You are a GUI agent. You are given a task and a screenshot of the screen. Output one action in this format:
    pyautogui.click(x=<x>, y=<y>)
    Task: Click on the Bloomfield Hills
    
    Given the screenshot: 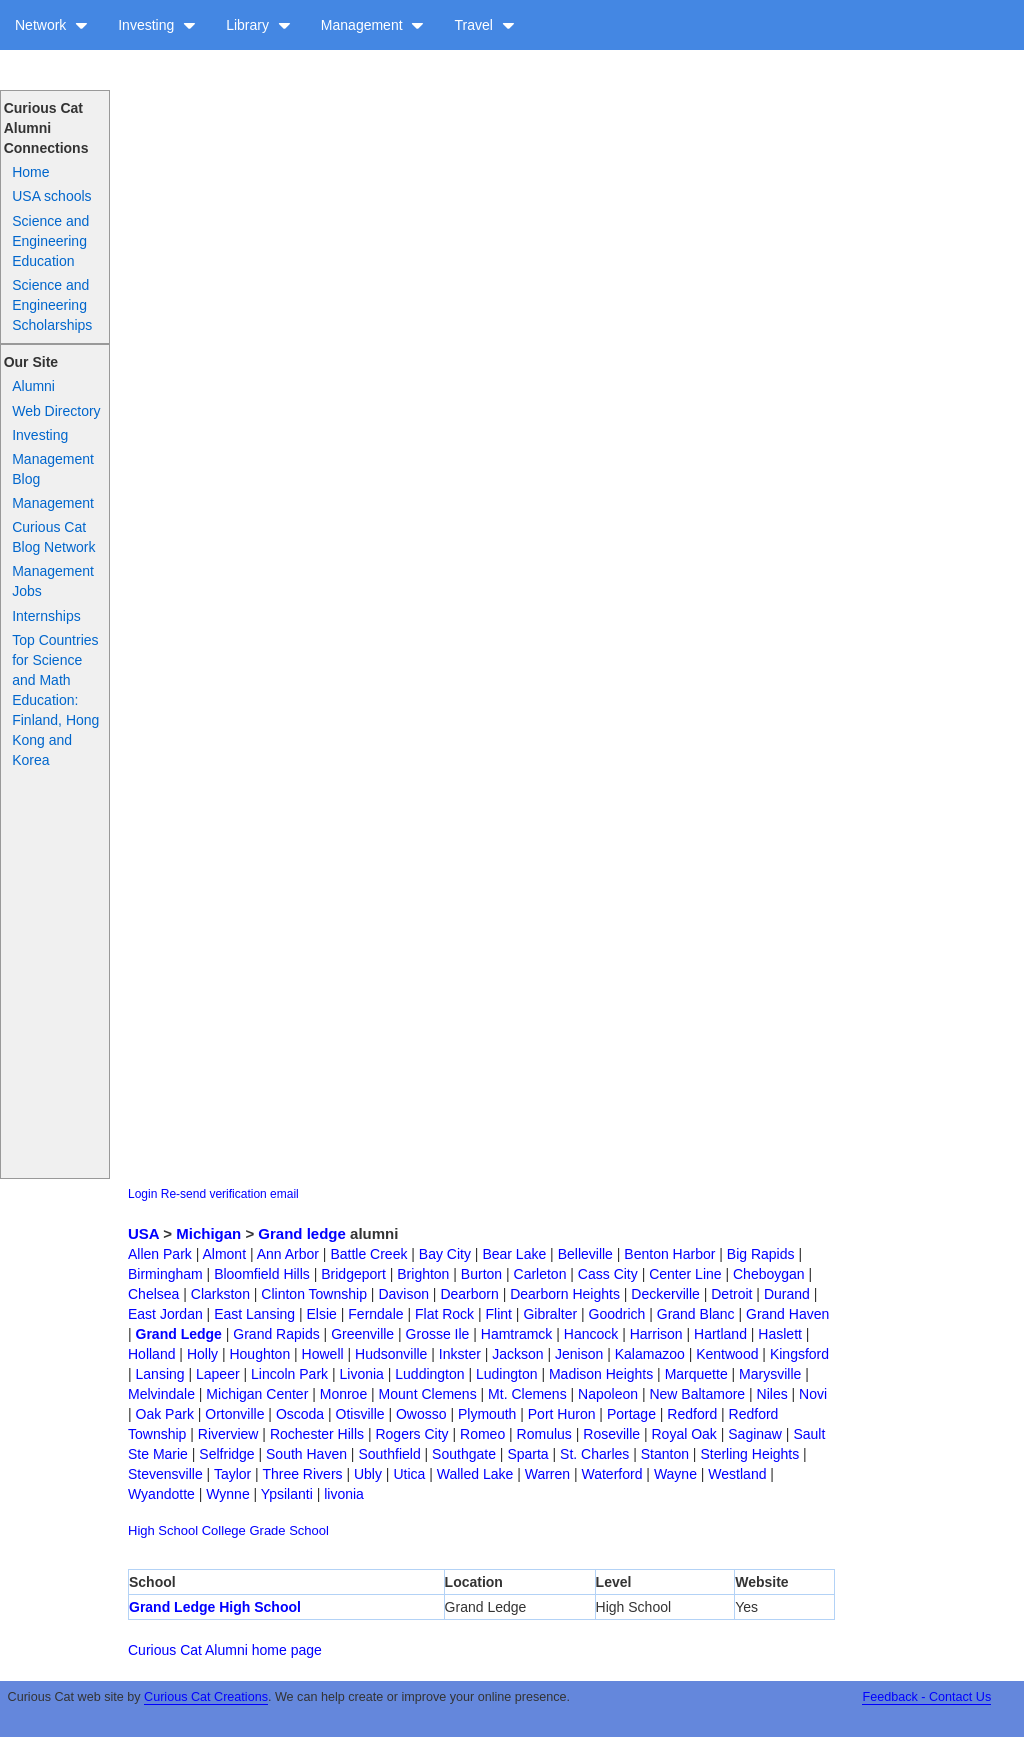 What is the action you would take?
    pyautogui.click(x=262, y=1274)
    